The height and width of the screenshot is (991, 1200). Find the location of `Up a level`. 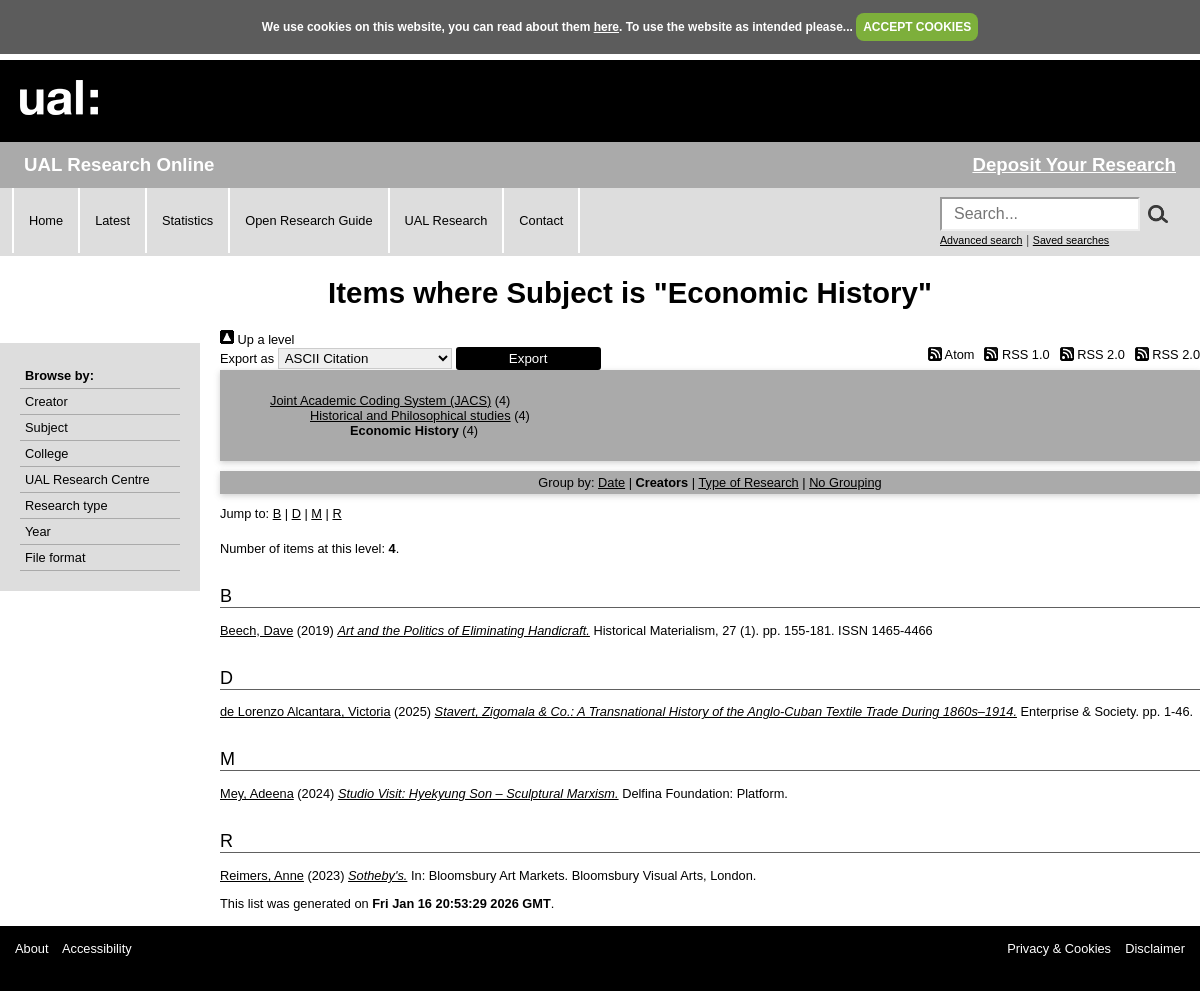

Up a level is located at coordinates (257, 339).